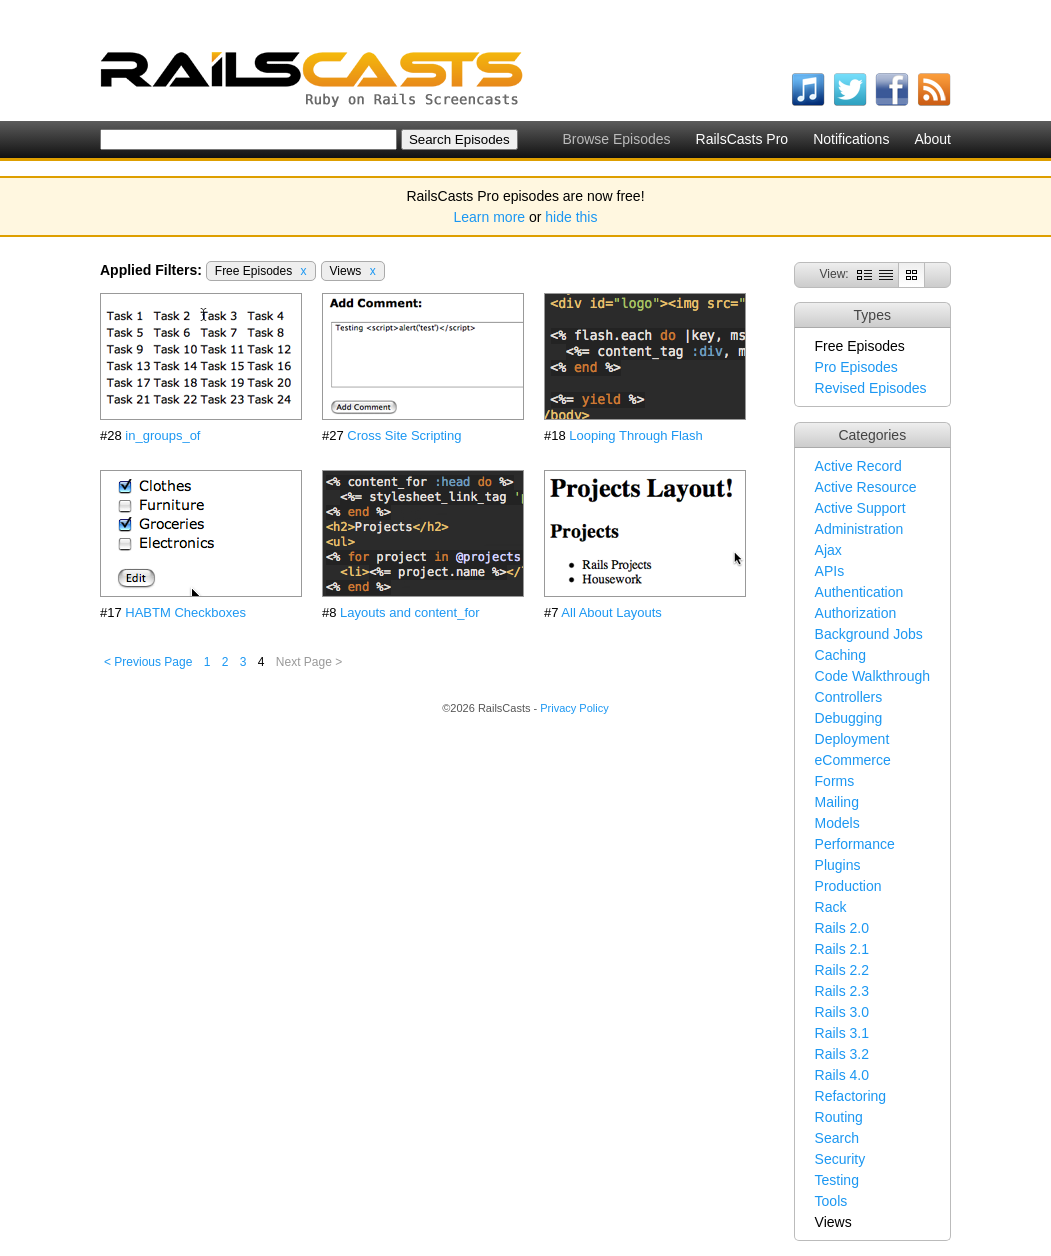 This screenshot has width=1051, height=1256. What do you see at coordinates (849, 697) in the screenshot?
I see `Controllers` at bounding box center [849, 697].